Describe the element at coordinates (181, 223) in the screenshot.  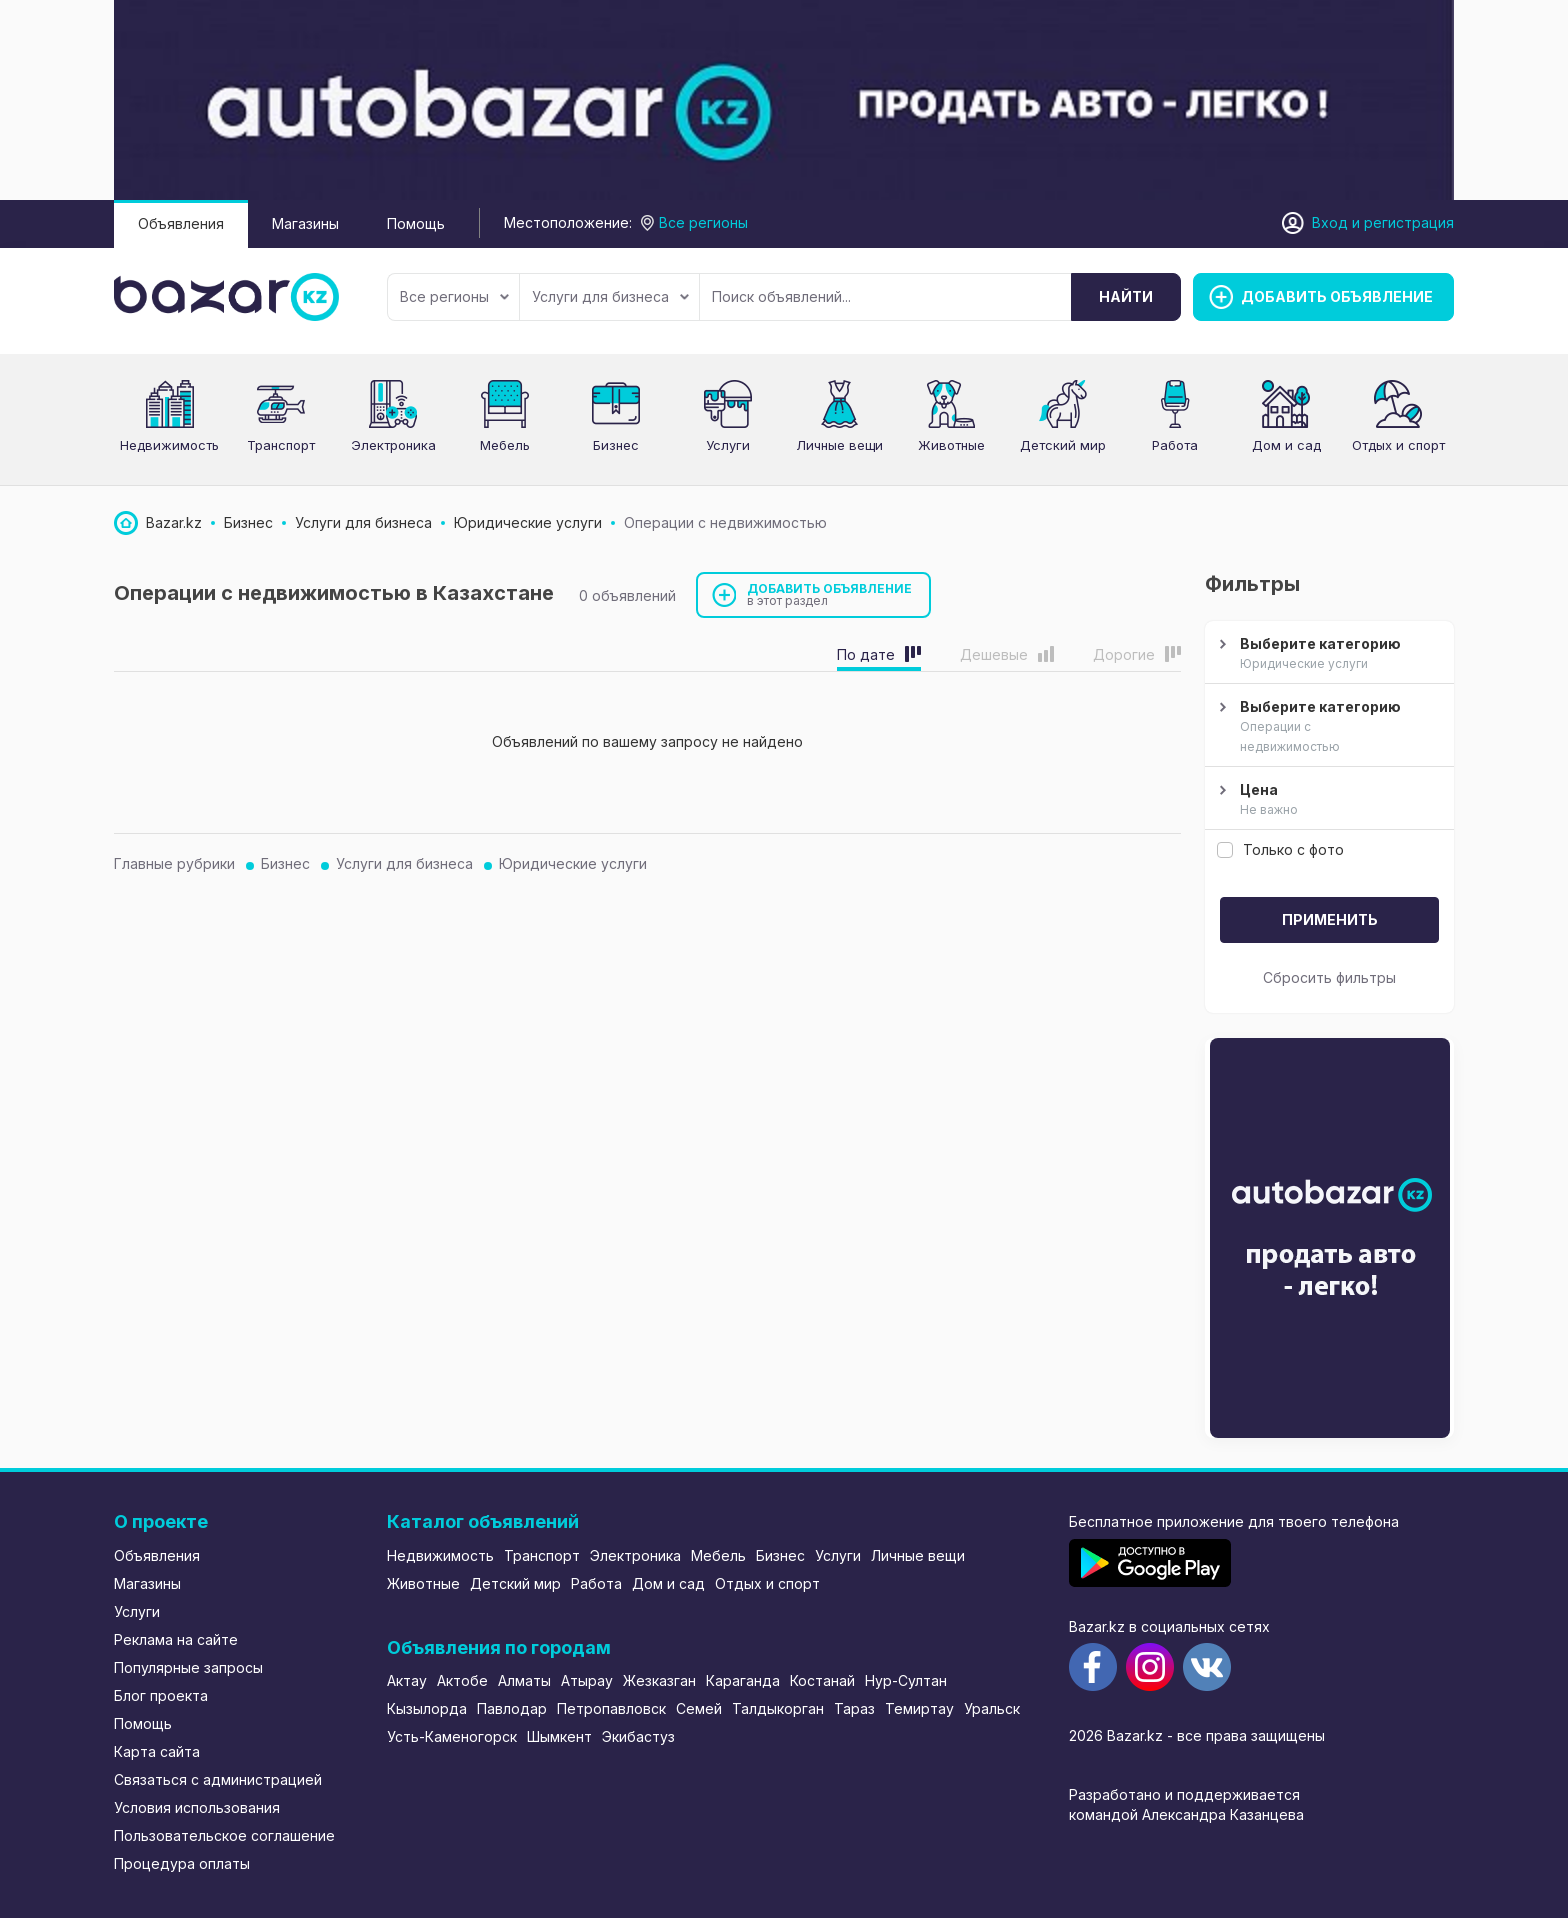
I see `Объявления` at that location.